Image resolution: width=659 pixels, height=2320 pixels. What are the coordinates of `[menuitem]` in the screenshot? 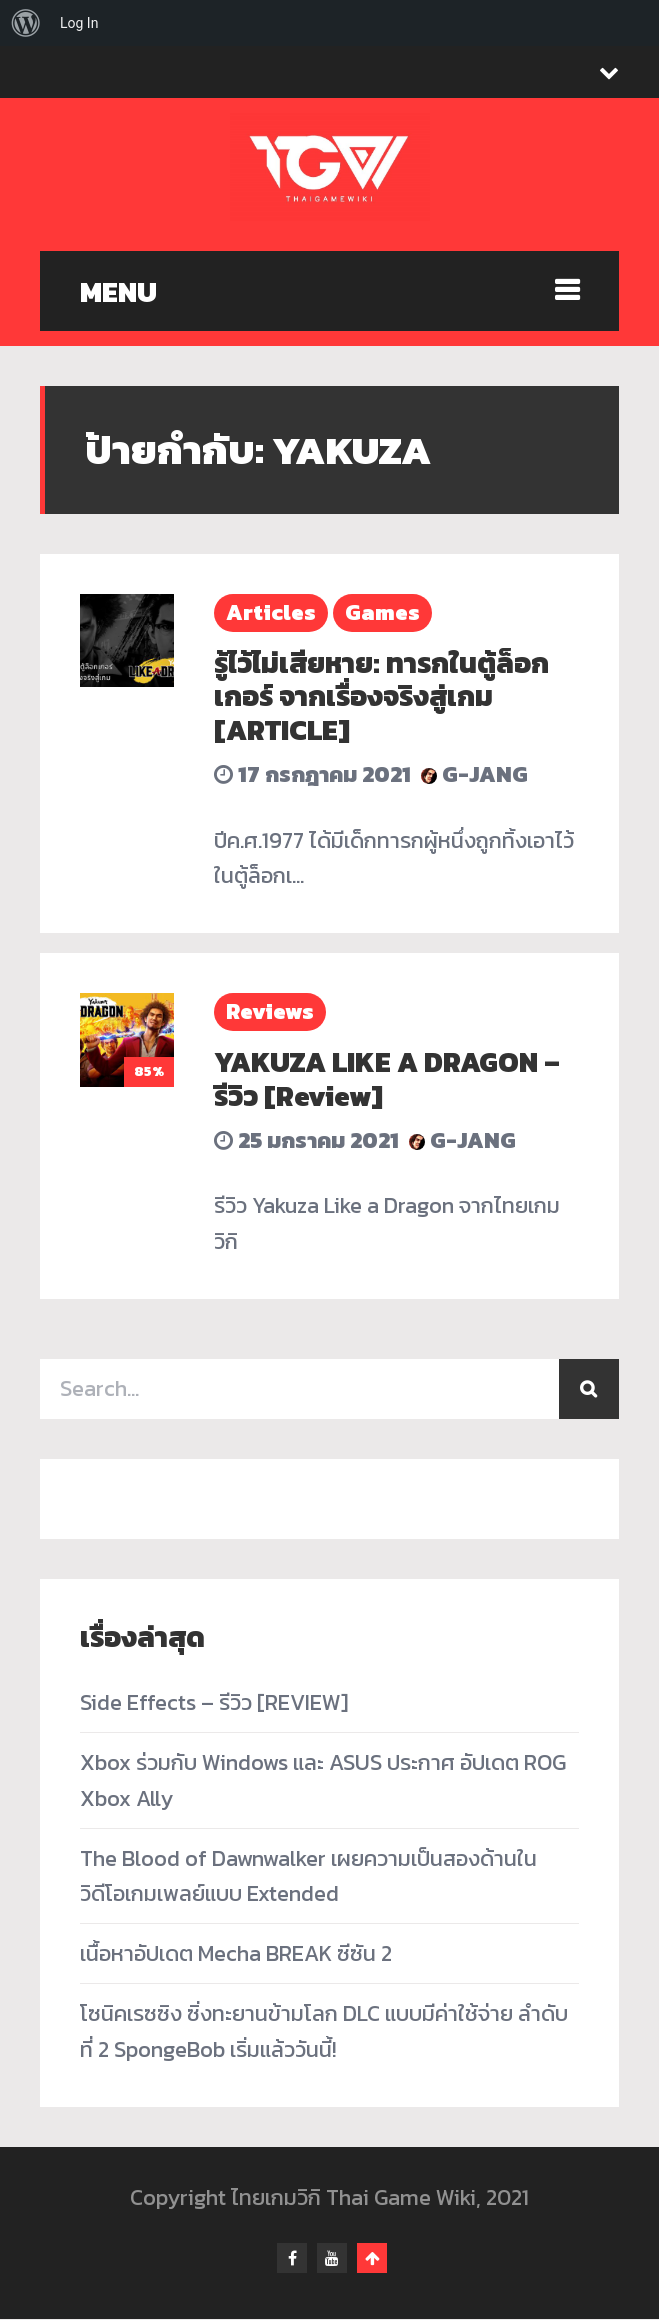 It's located at (26, 23).